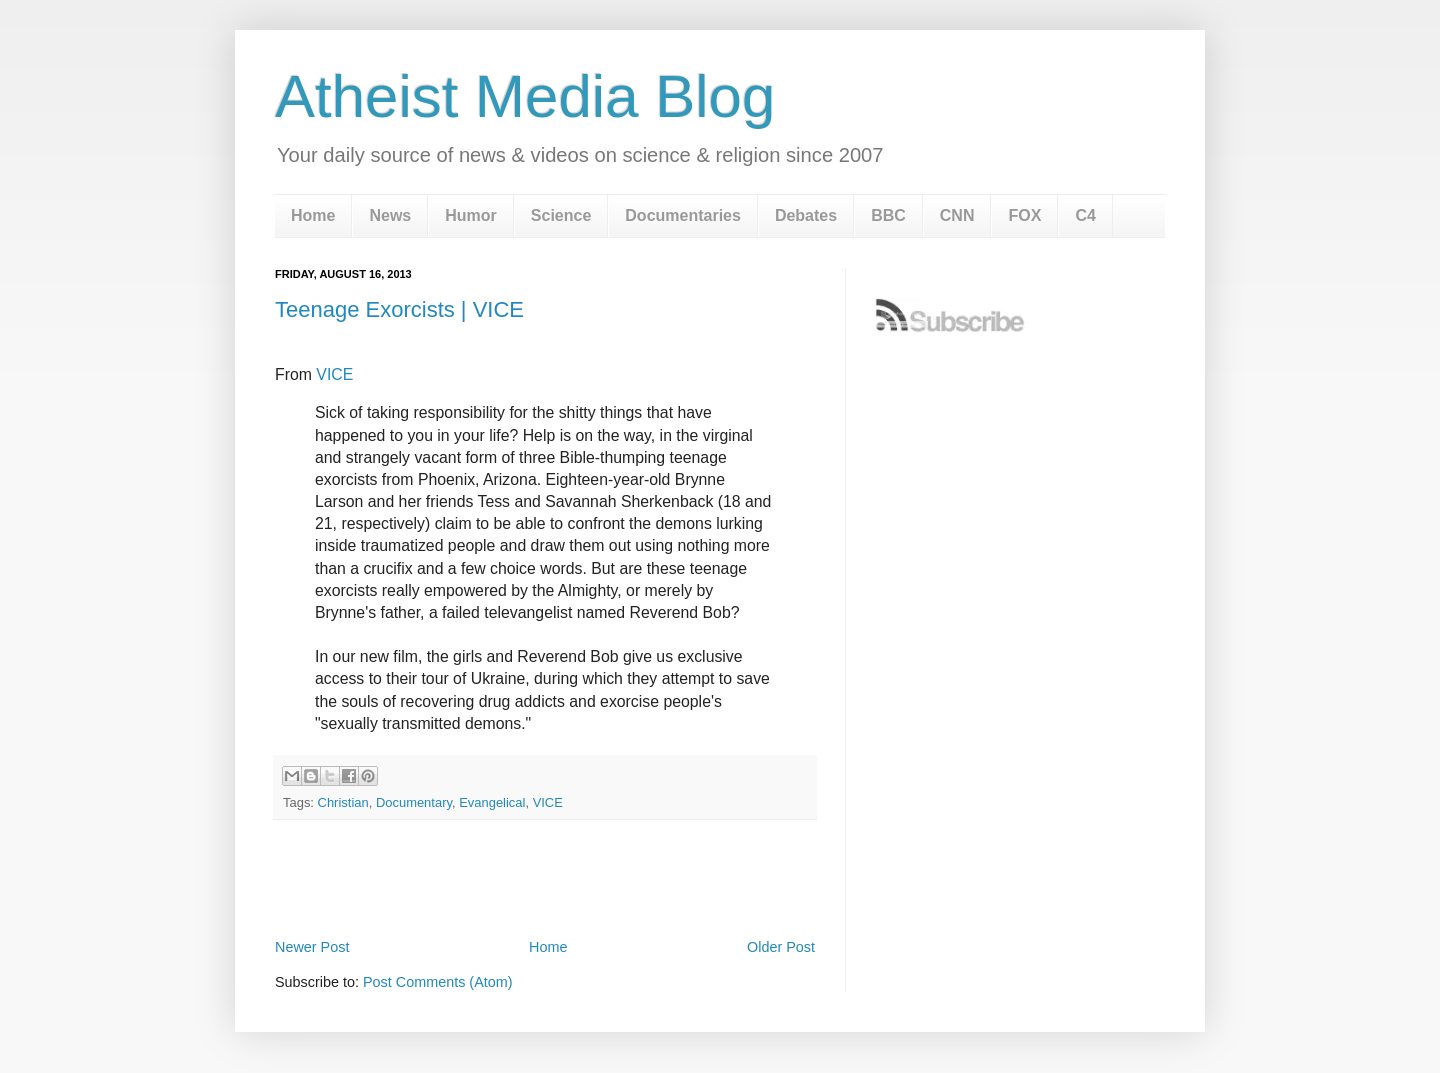 This screenshot has width=1440, height=1073. What do you see at coordinates (888, 215) in the screenshot?
I see `BBC` at bounding box center [888, 215].